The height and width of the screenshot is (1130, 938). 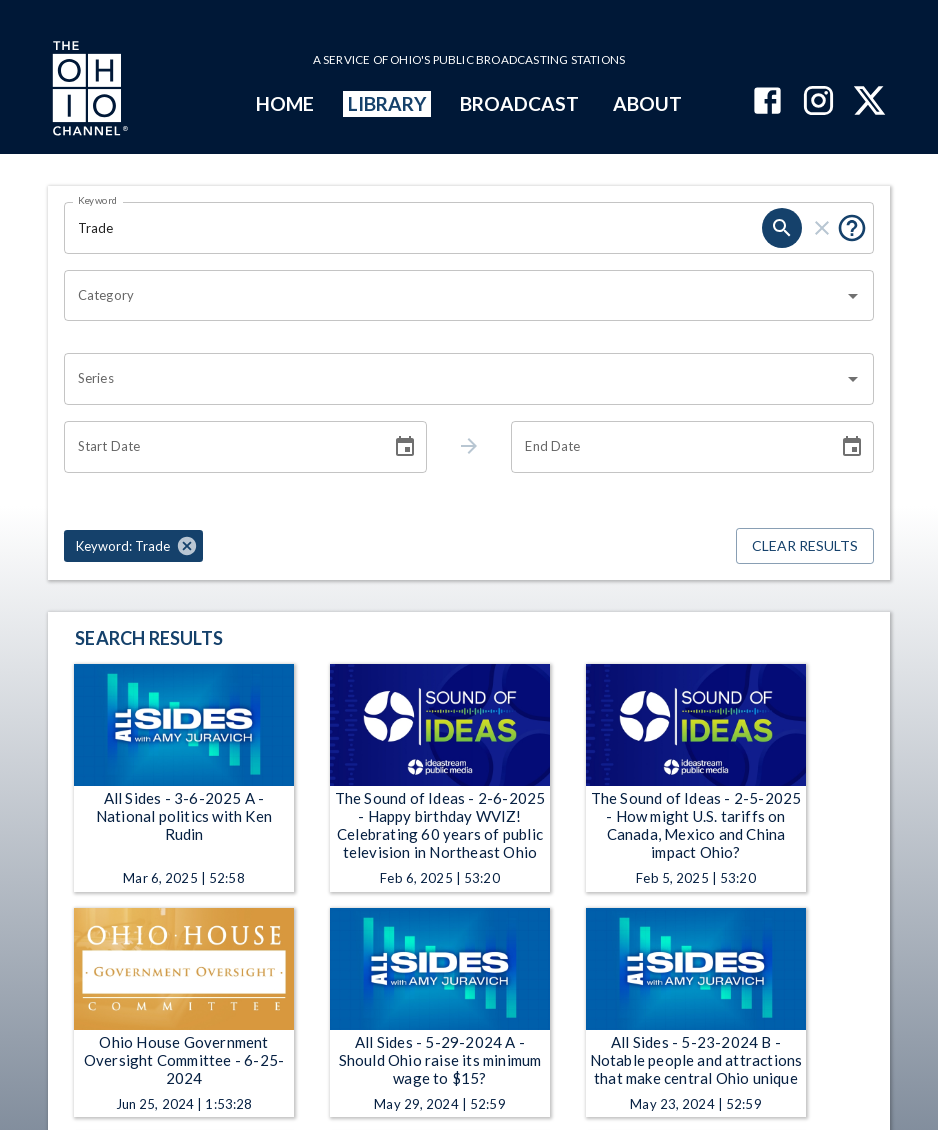 What do you see at coordinates (869, 102) in the screenshot?
I see `[The Ohio Channel on X (Twitter)]` at bounding box center [869, 102].